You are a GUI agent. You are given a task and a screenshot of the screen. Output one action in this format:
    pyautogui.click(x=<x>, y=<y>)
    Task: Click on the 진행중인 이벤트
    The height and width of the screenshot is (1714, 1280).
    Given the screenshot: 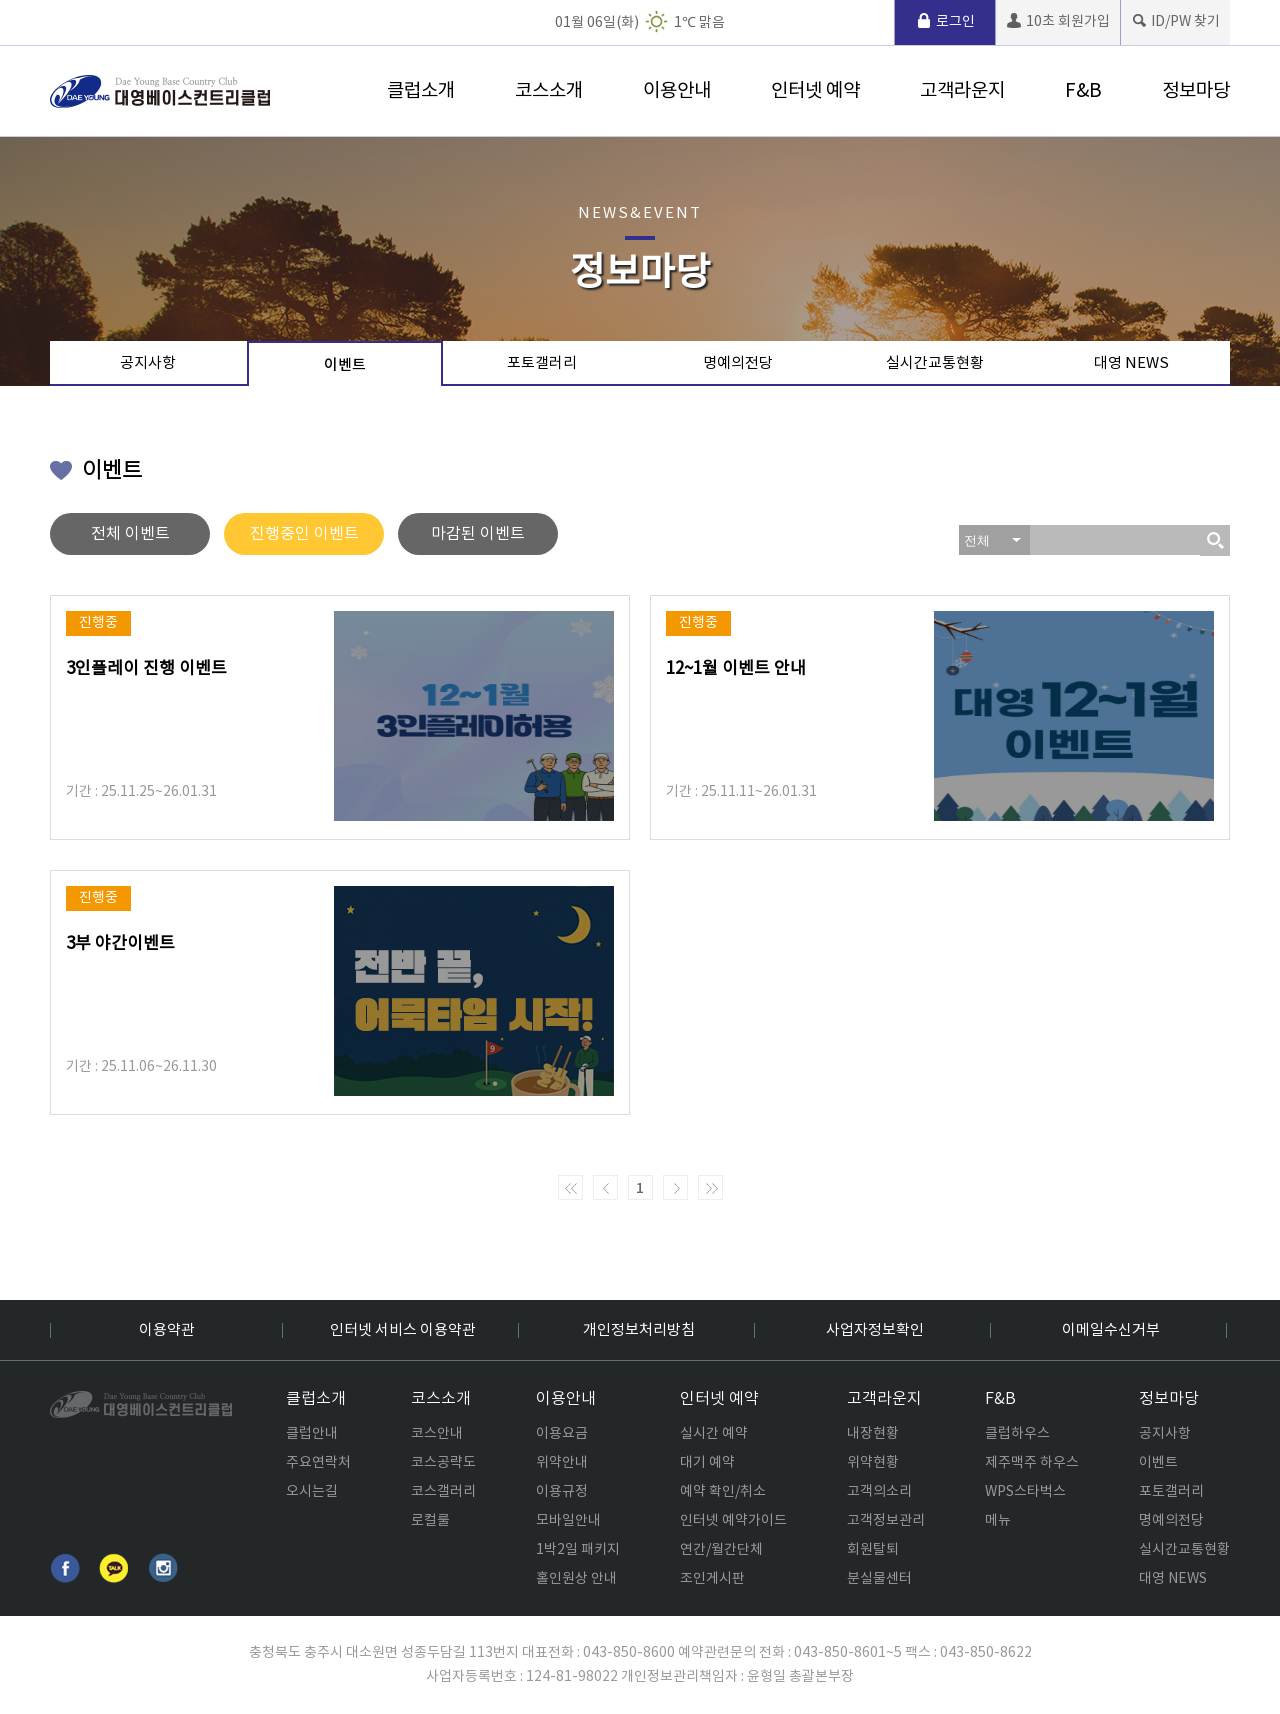 What is the action you would take?
    pyautogui.click(x=304, y=534)
    